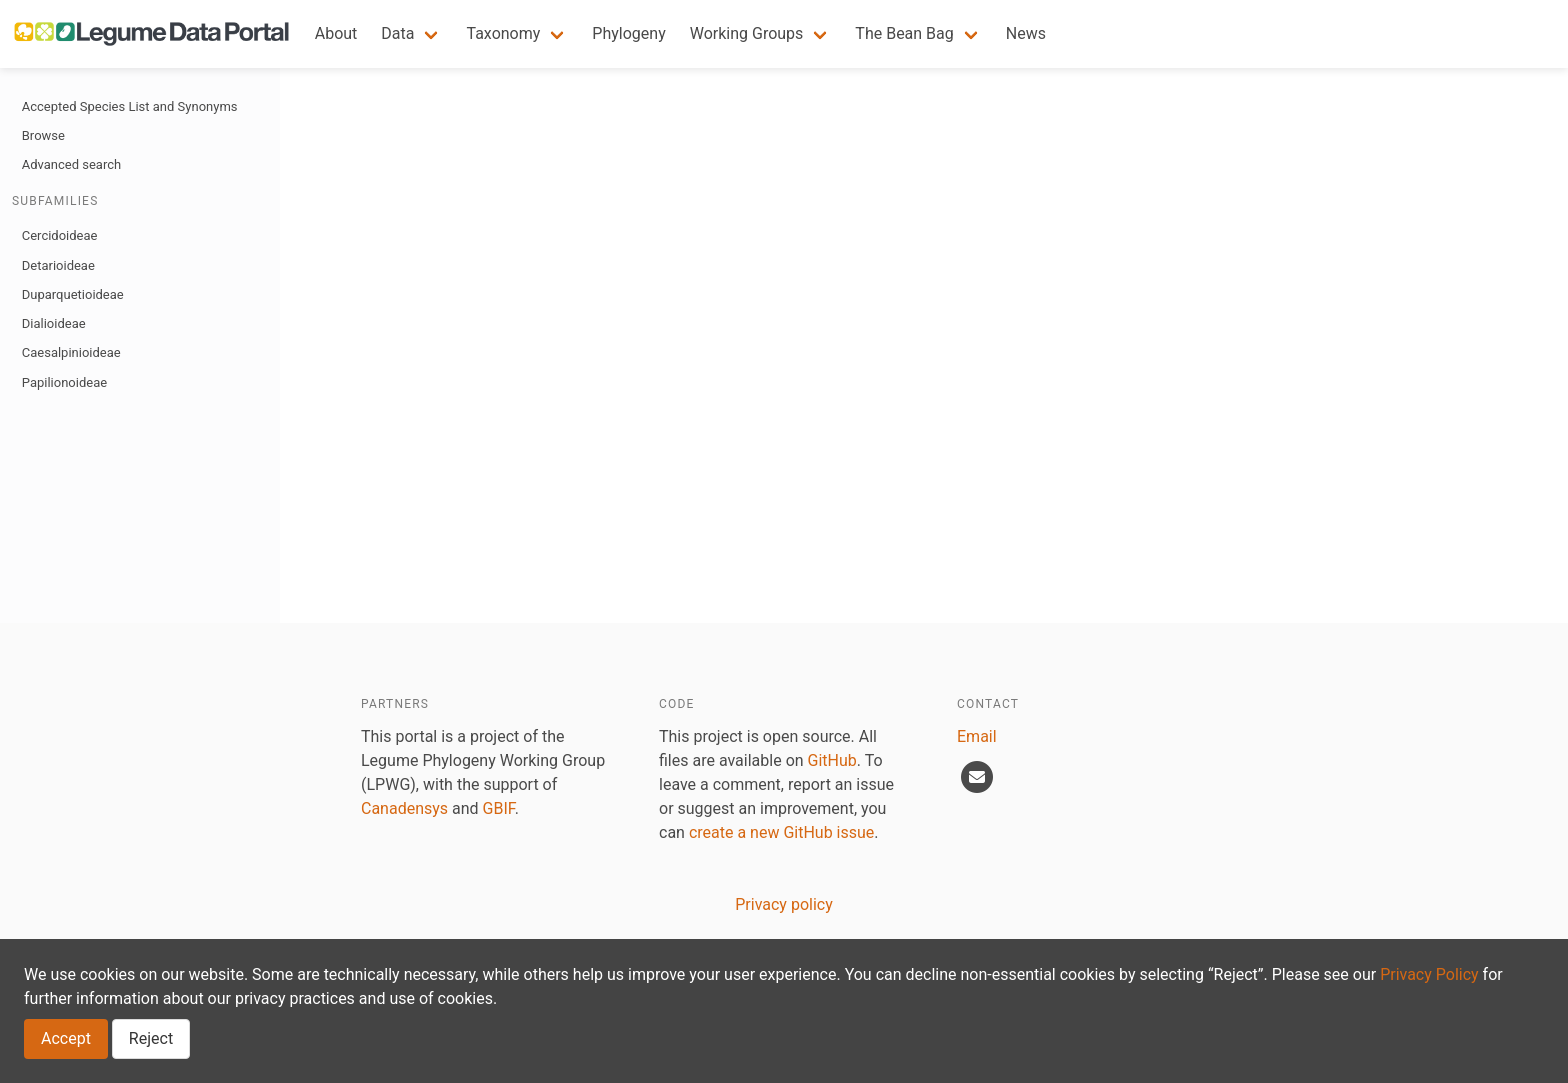  What do you see at coordinates (499, 808) in the screenshot?
I see `GBIF` at bounding box center [499, 808].